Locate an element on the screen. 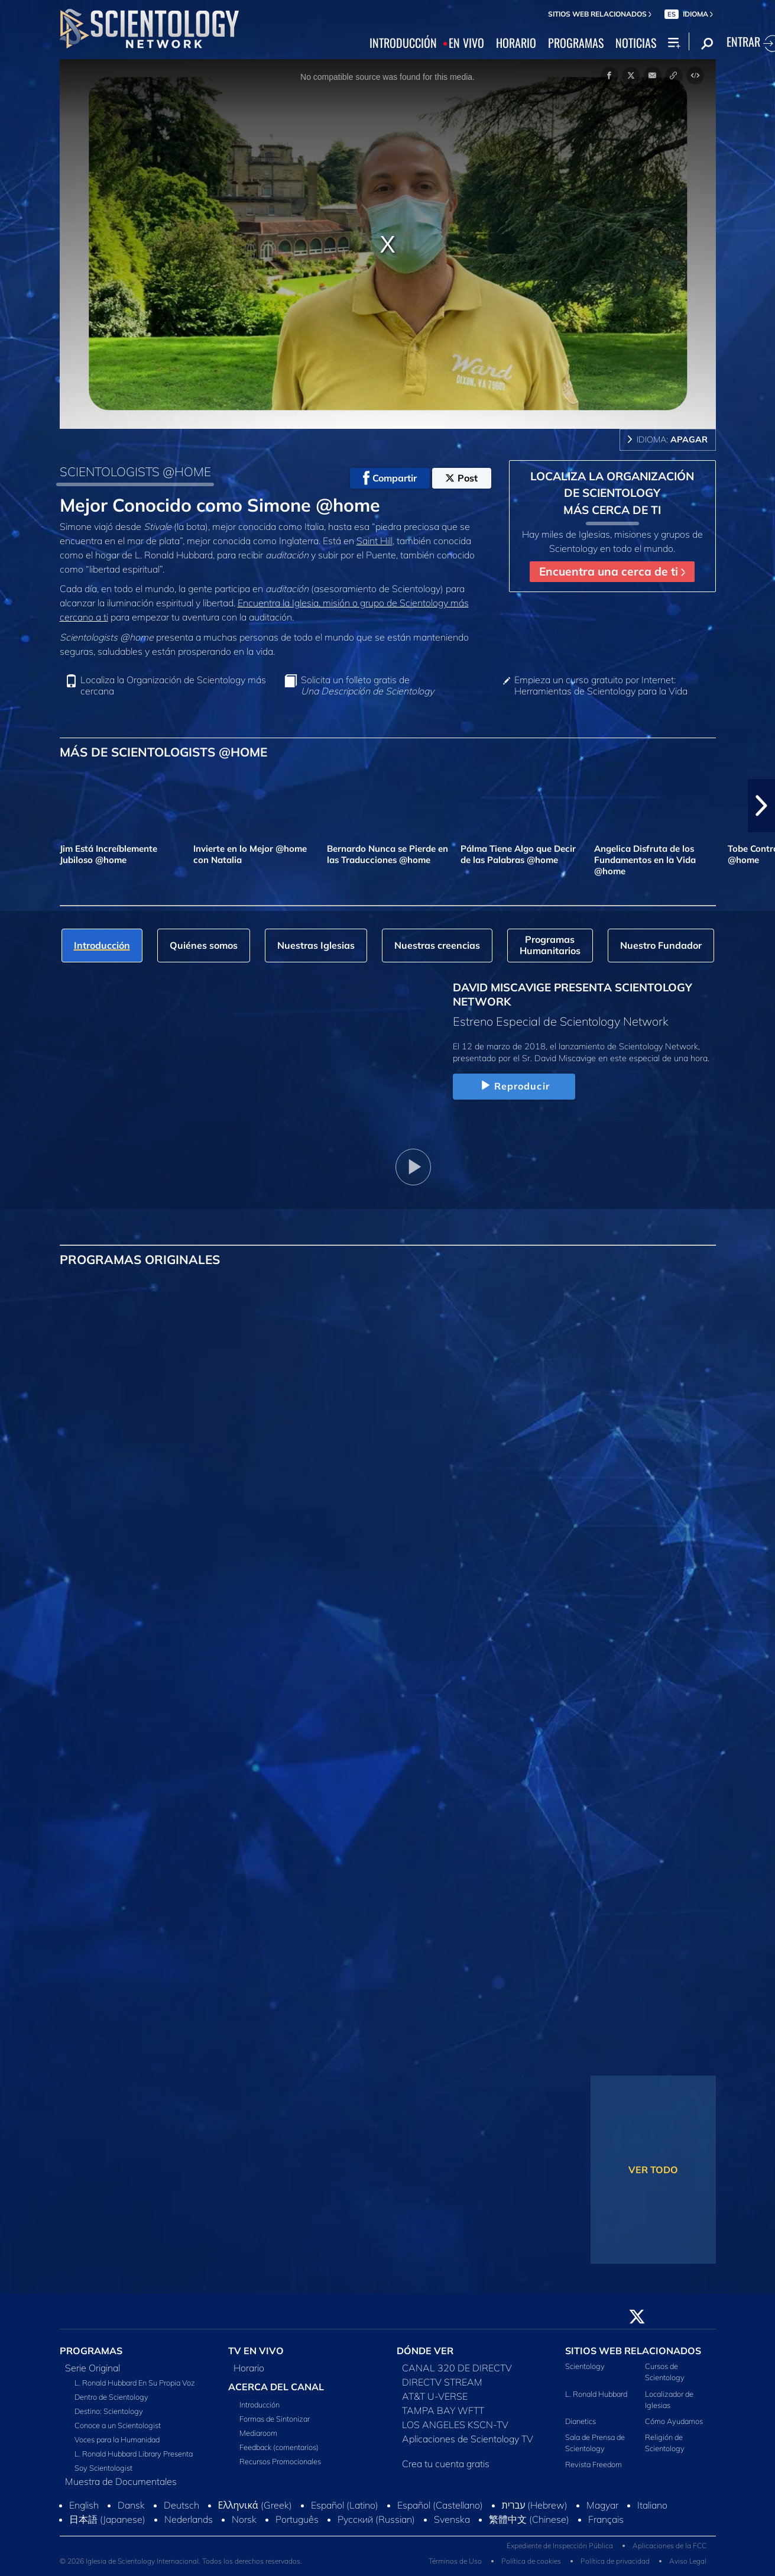  Saint Hill is located at coordinates (374, 541).